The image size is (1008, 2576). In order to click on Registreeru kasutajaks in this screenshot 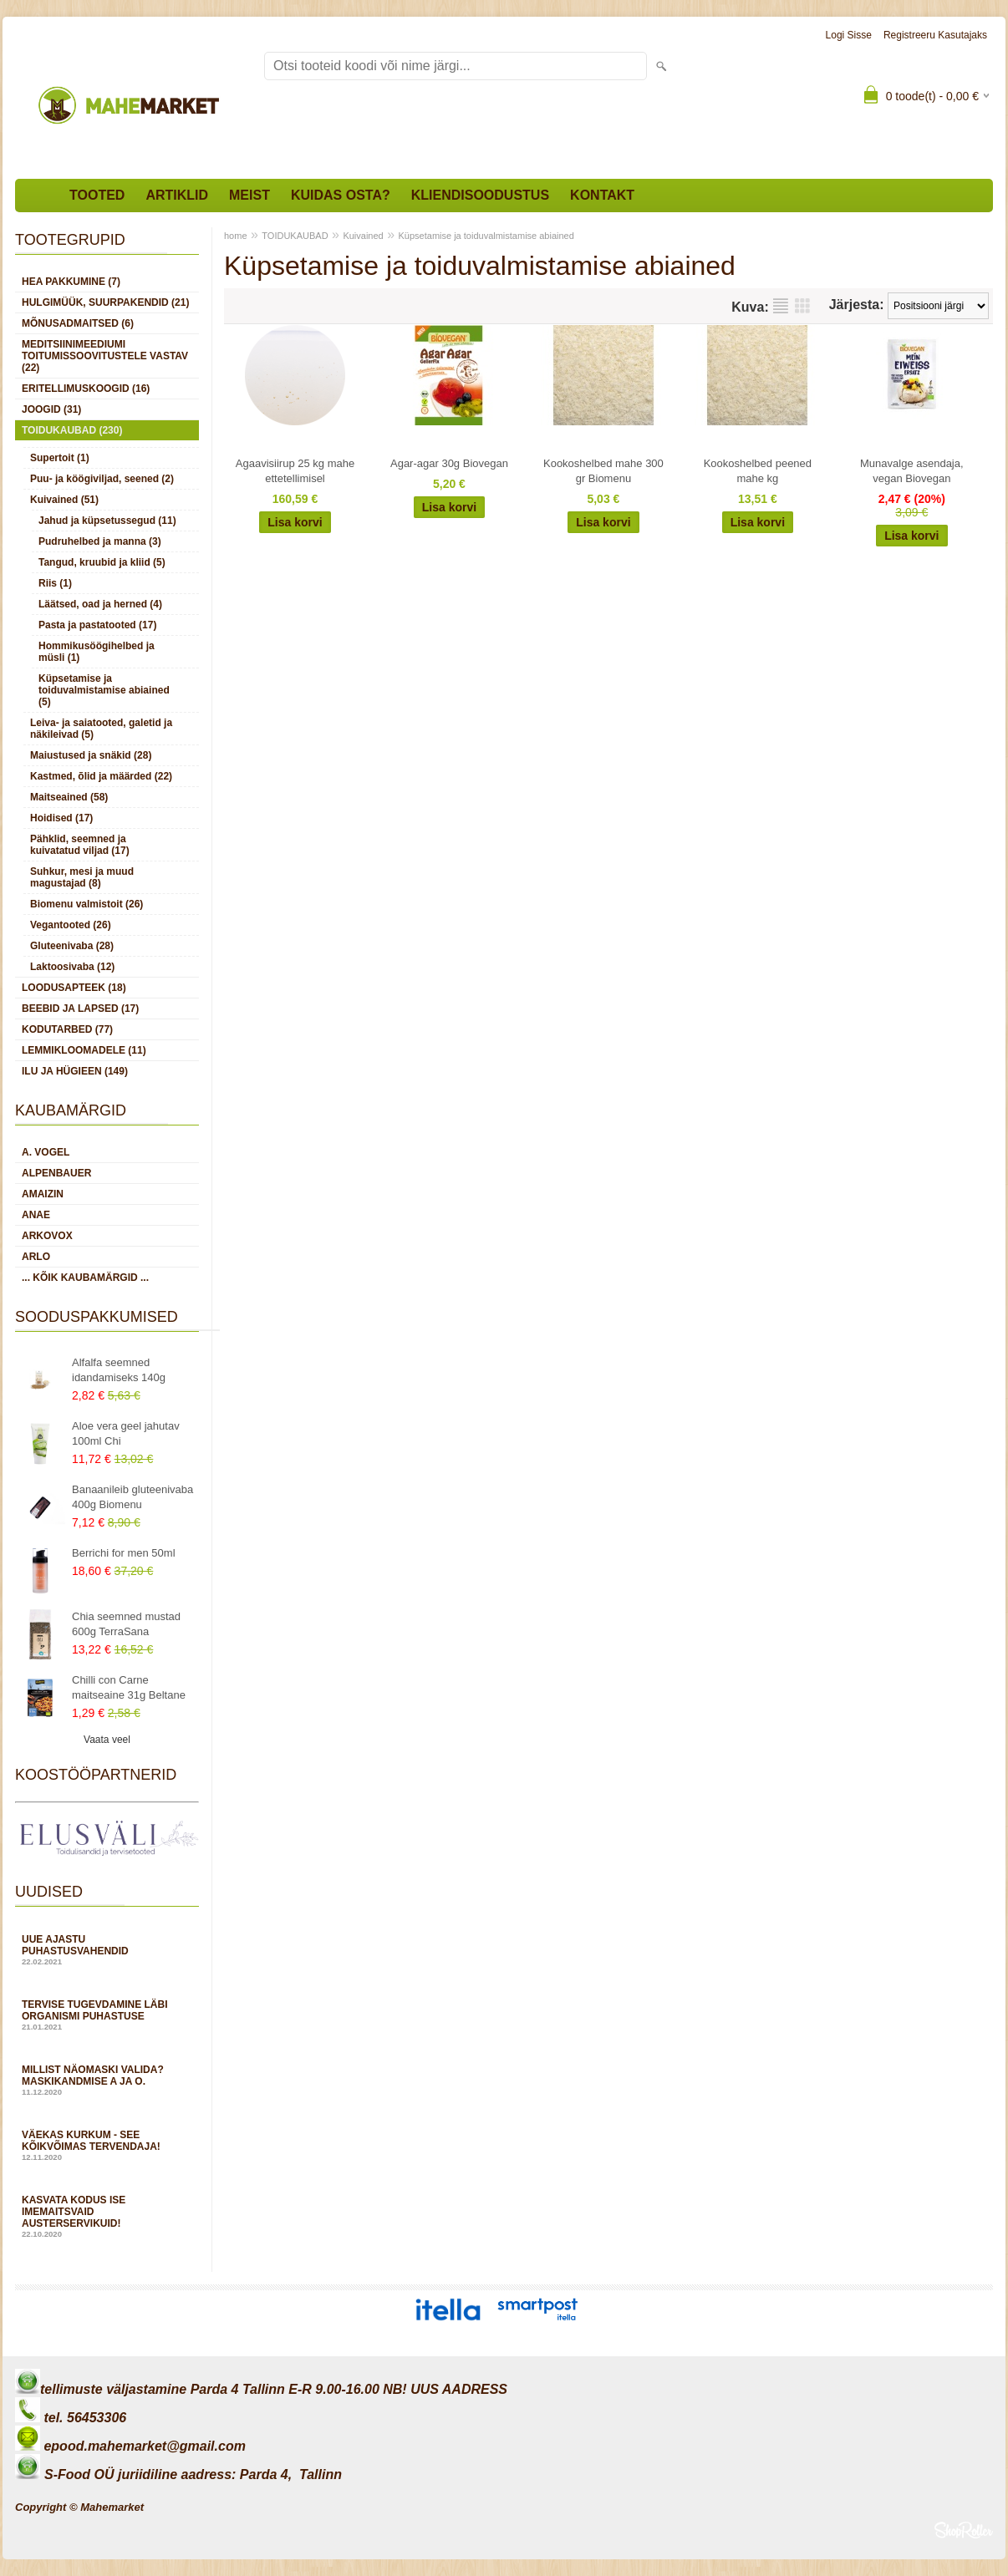, I will do `click(935, 35)`.